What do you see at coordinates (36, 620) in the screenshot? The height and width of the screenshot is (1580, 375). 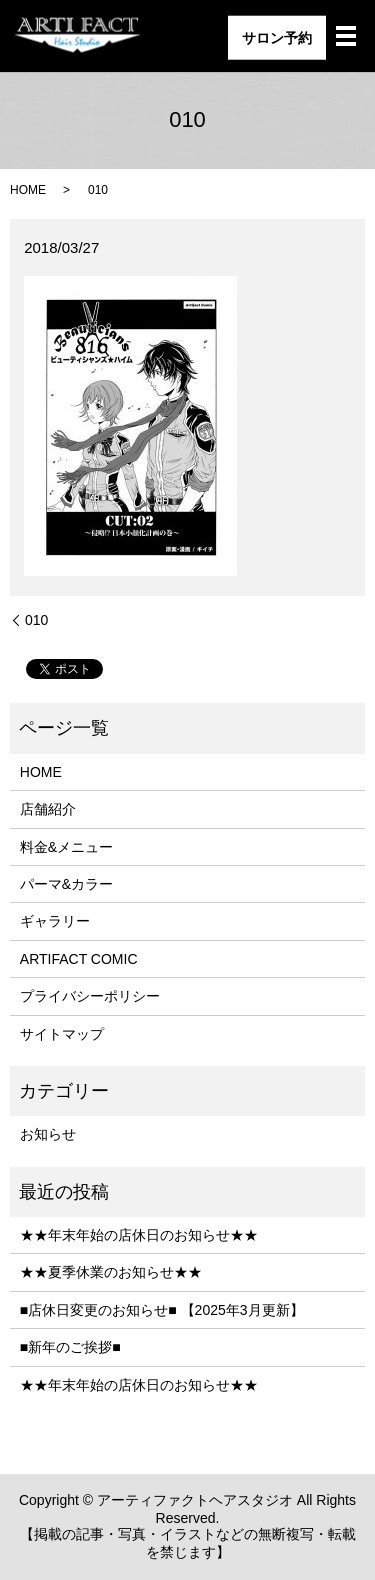 I see `010` at bounding box center [36, 620].